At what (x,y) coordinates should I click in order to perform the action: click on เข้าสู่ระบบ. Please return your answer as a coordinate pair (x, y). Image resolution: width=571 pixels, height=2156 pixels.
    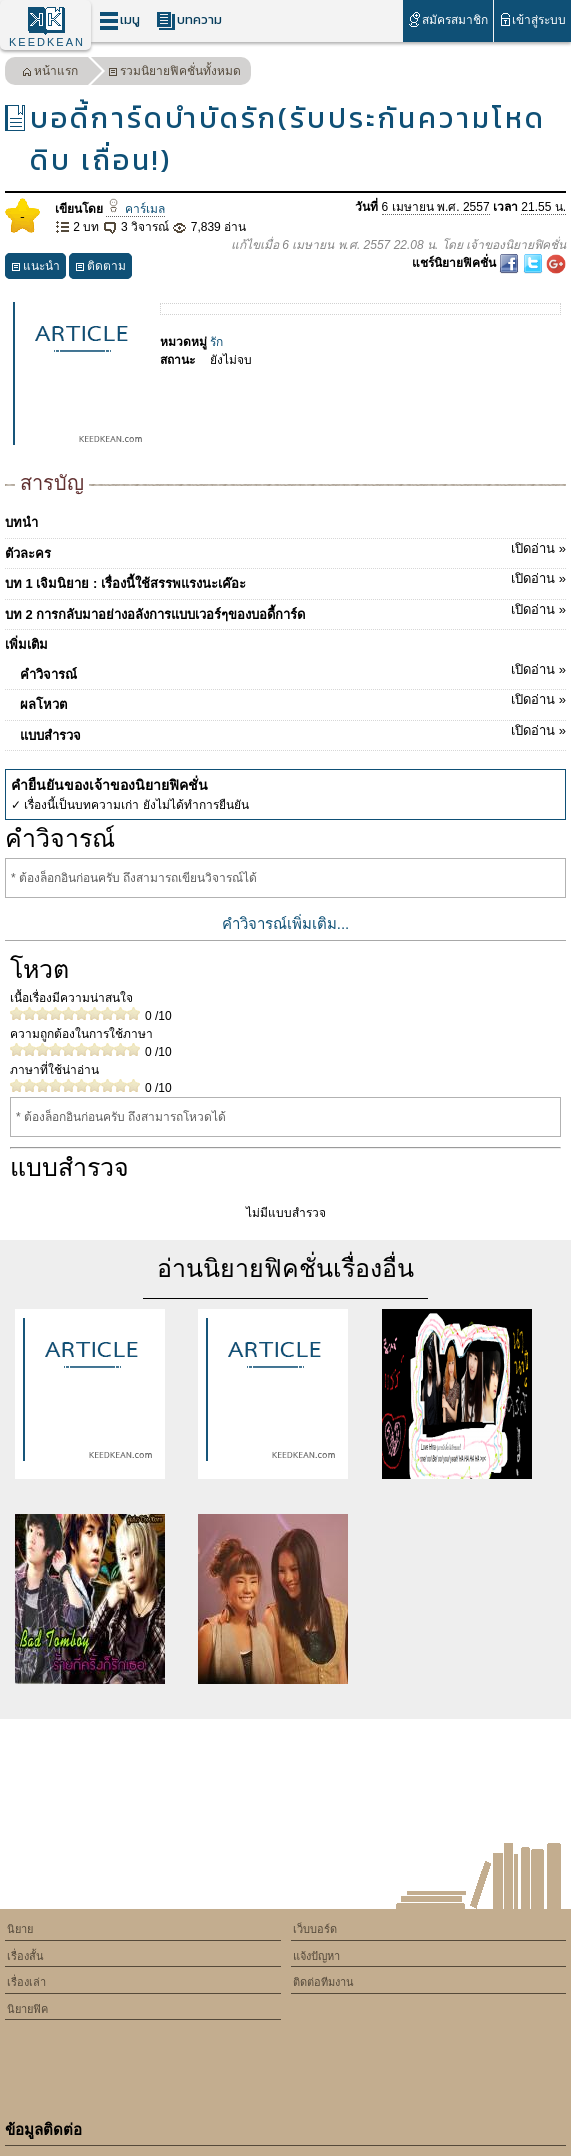
    Looking at the image, I should click on (532, 19).